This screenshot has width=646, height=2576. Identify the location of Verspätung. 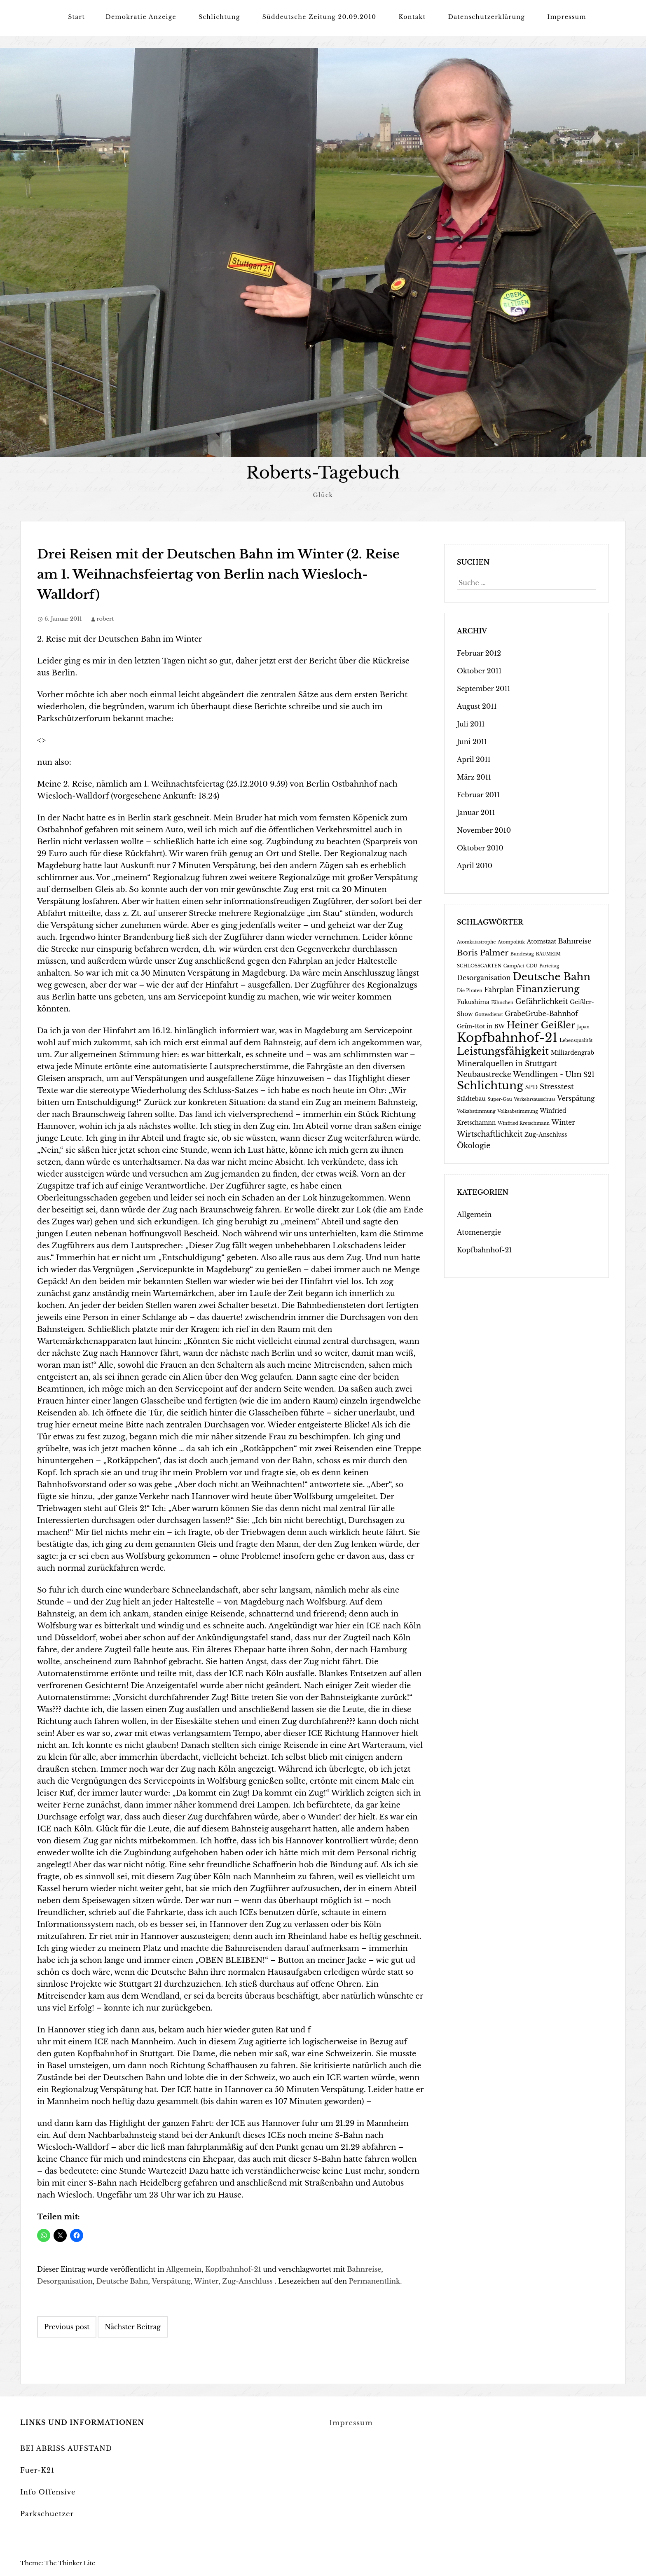
(171, 2281).